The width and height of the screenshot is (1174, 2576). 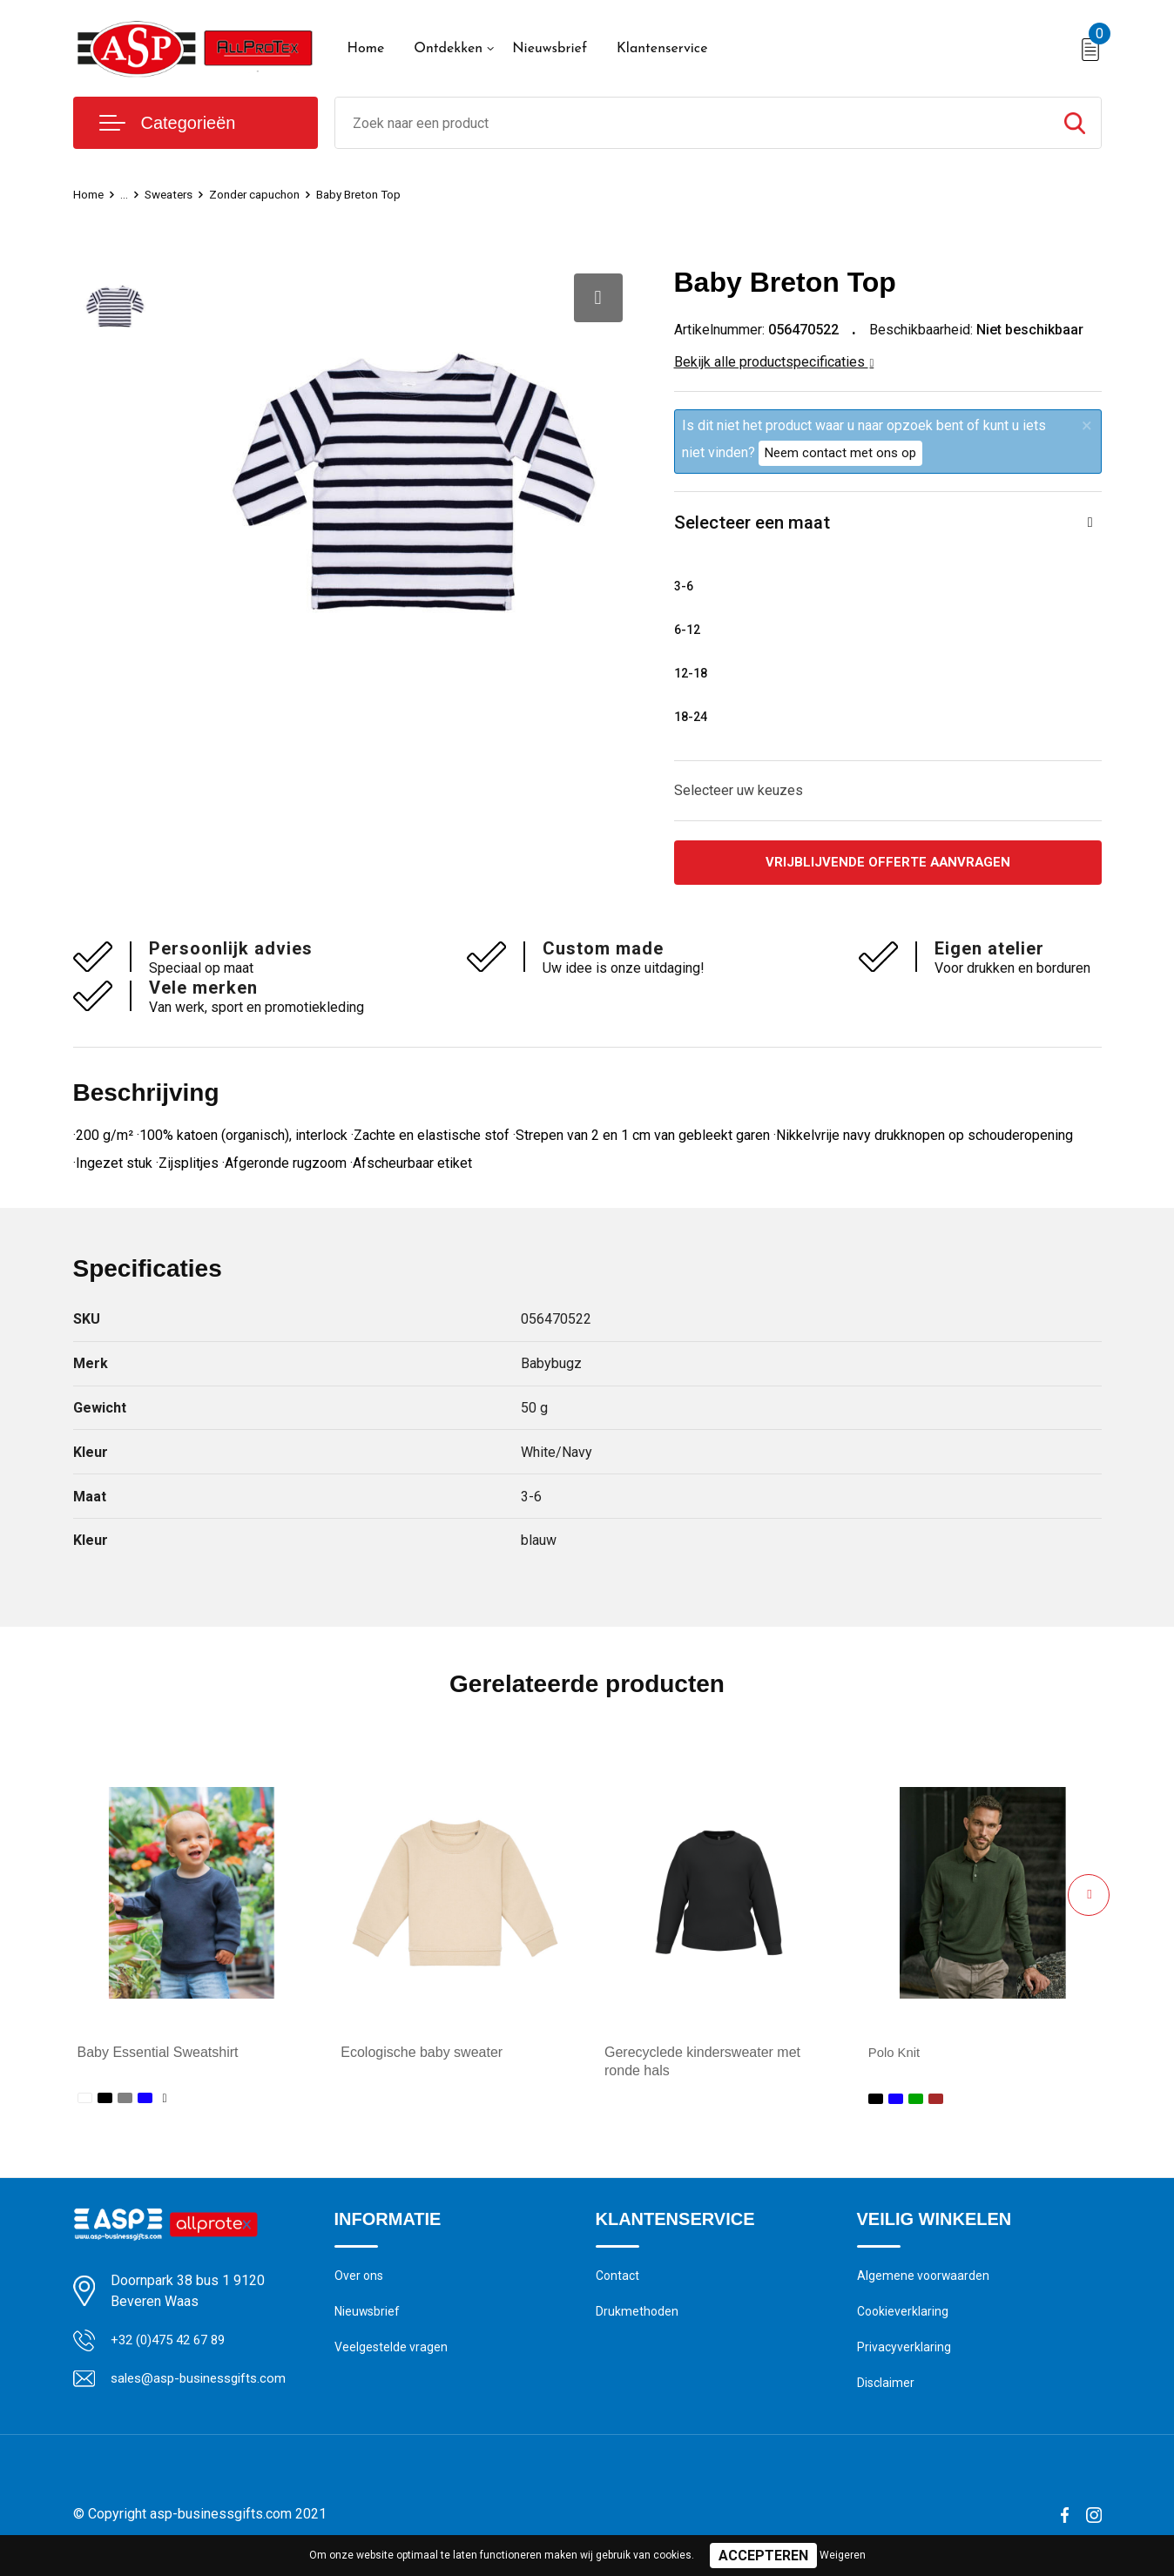 What do you see at coordinates (549, 49) in the screenshot?
I see `Nieuwsbrief` at bounding box center [549, 49].